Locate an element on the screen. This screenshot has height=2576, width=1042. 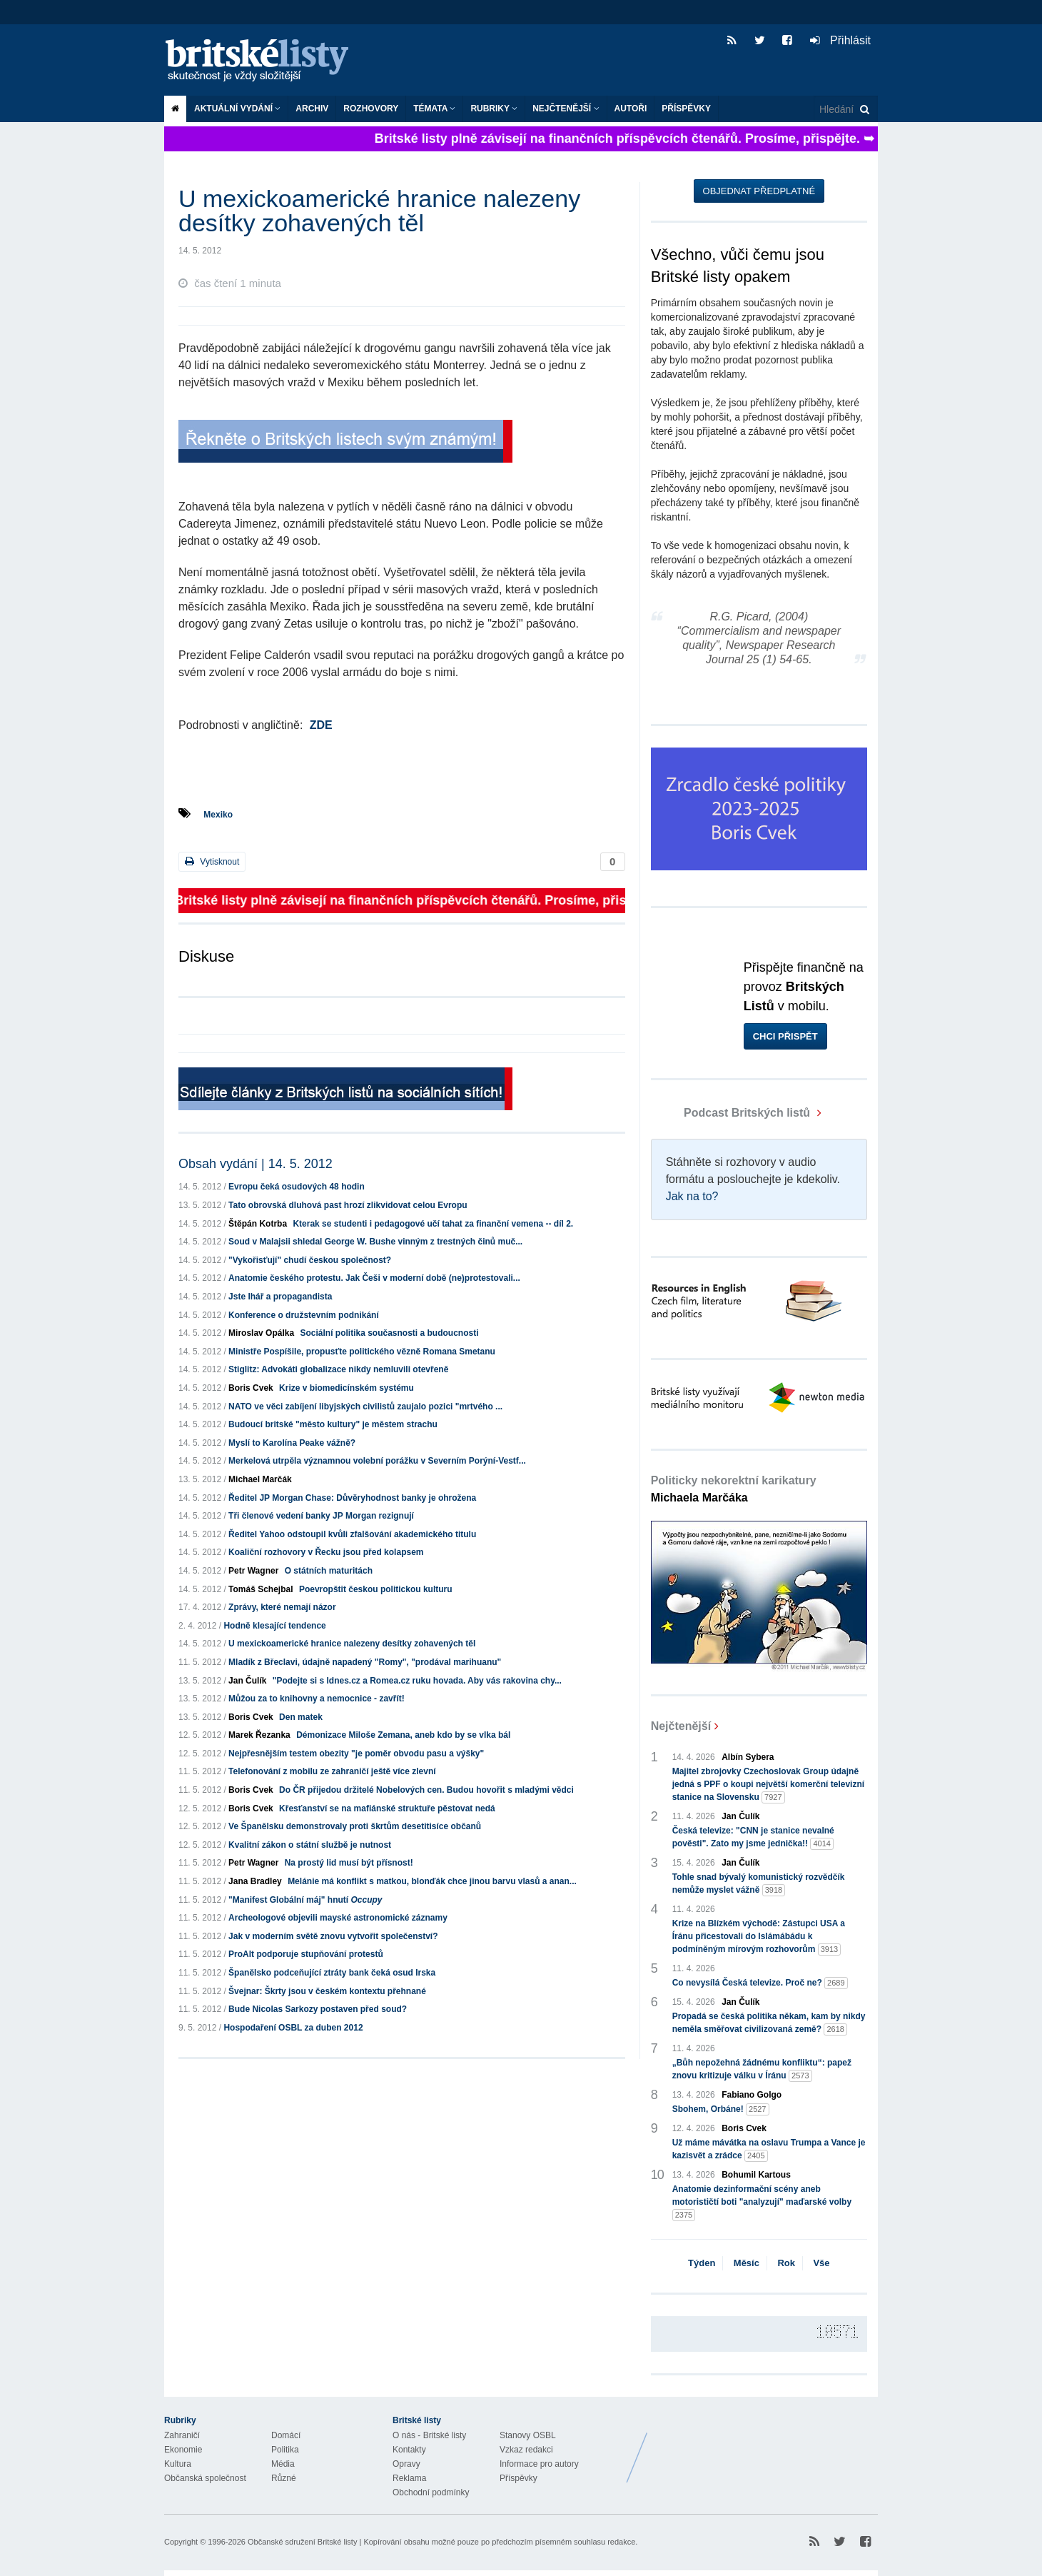
Nejčtenější is located at coordinates (565, 109).